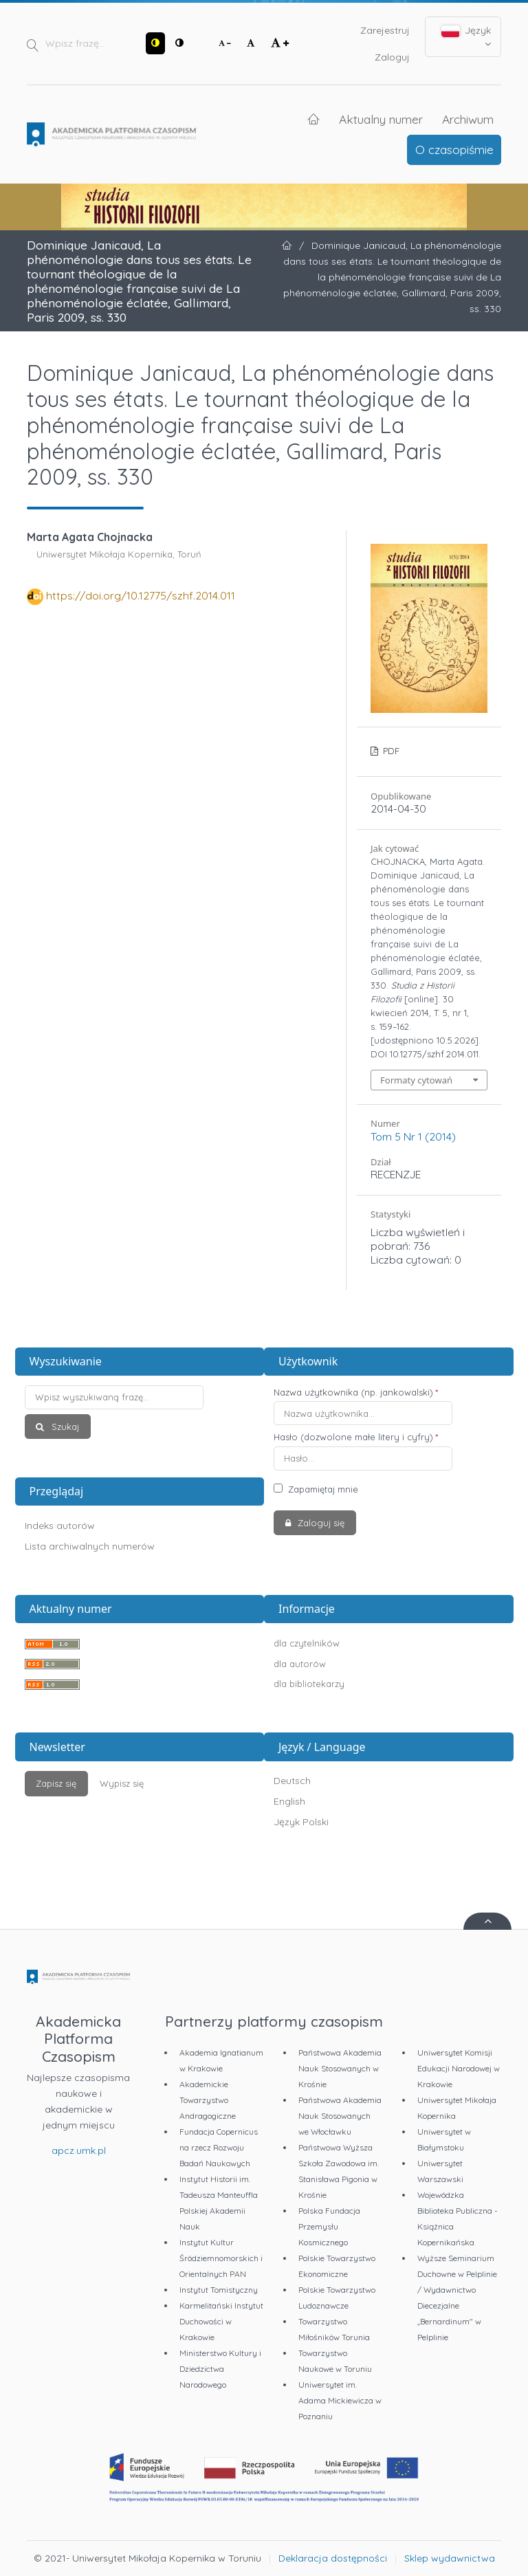 Image resolution: width=528 pixels, height=2576 pixels. I want to click on Fundacja Copernicus na rzecz Rozwoju Badań Naukowych, so click(218, 2147).